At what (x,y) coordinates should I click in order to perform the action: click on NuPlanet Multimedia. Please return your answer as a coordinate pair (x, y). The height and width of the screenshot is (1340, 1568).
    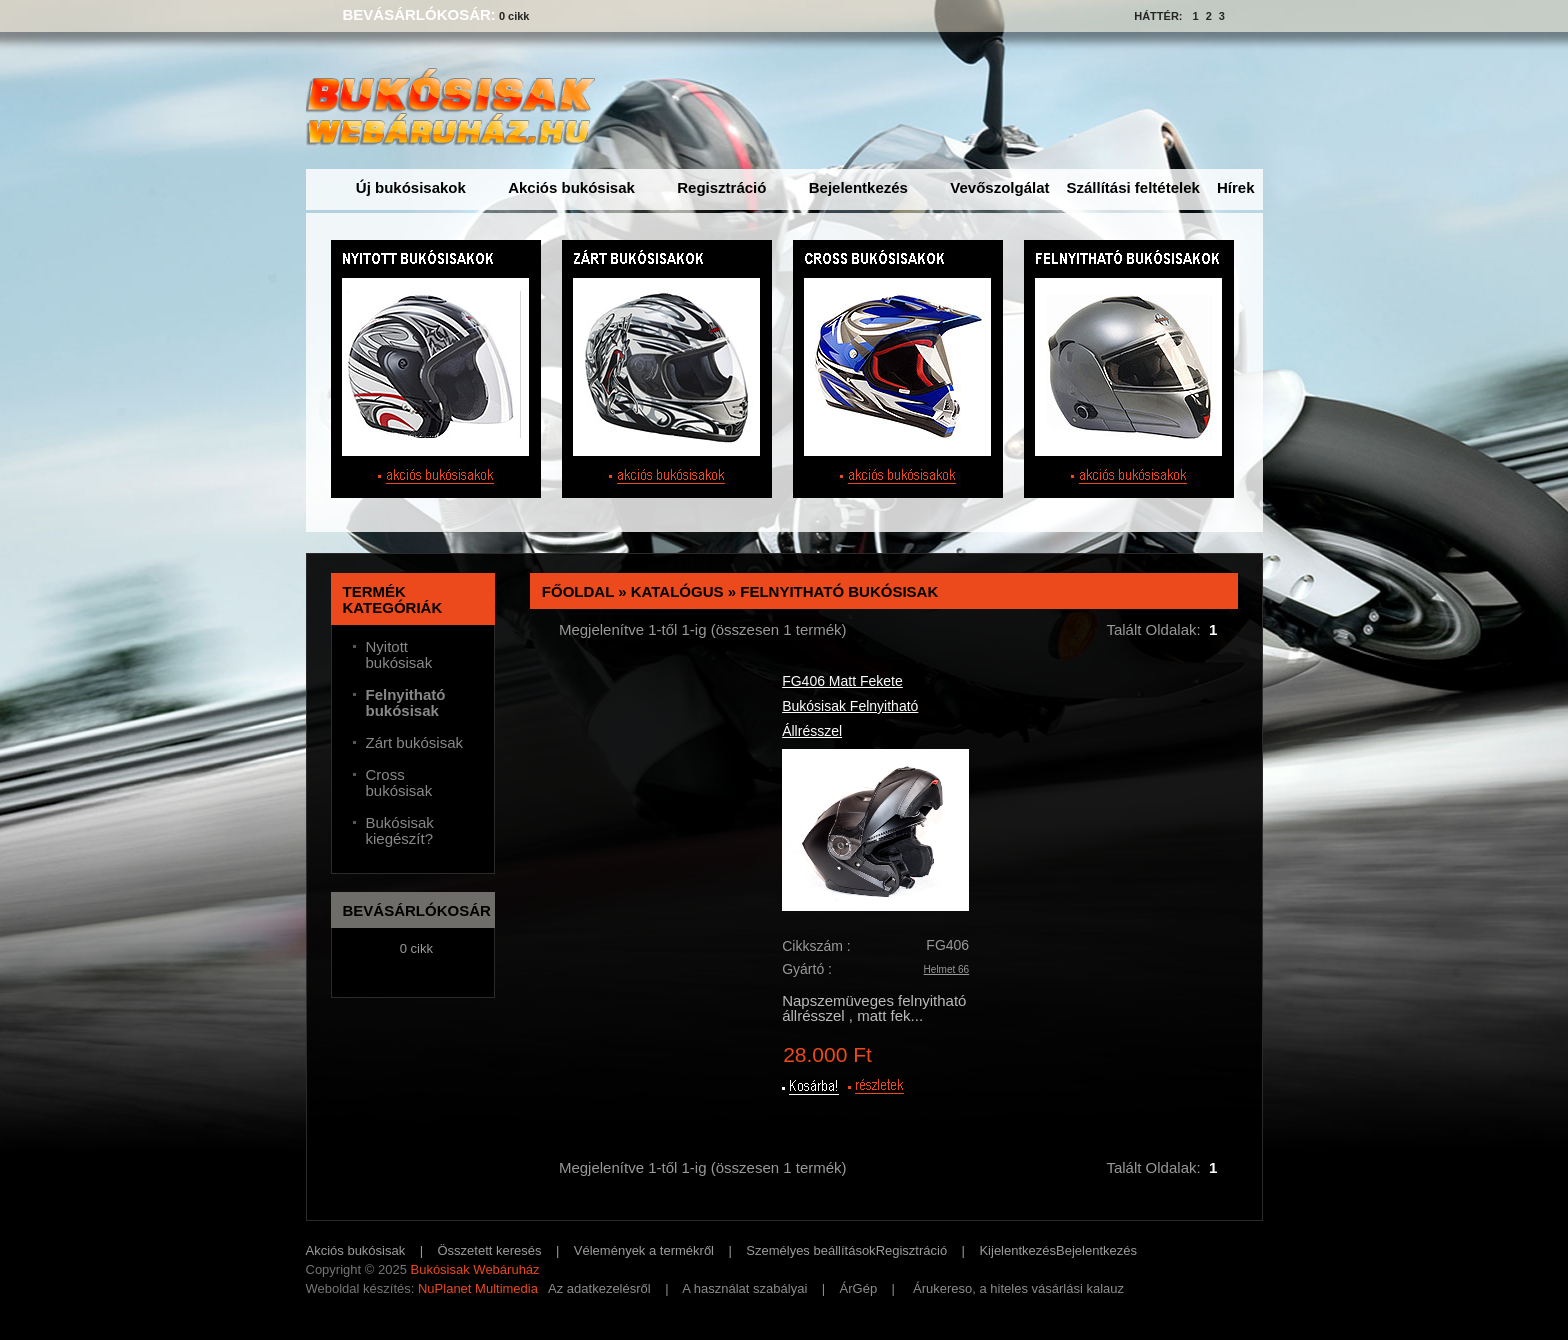
    Looking at the image, I should click on (478, 1288).